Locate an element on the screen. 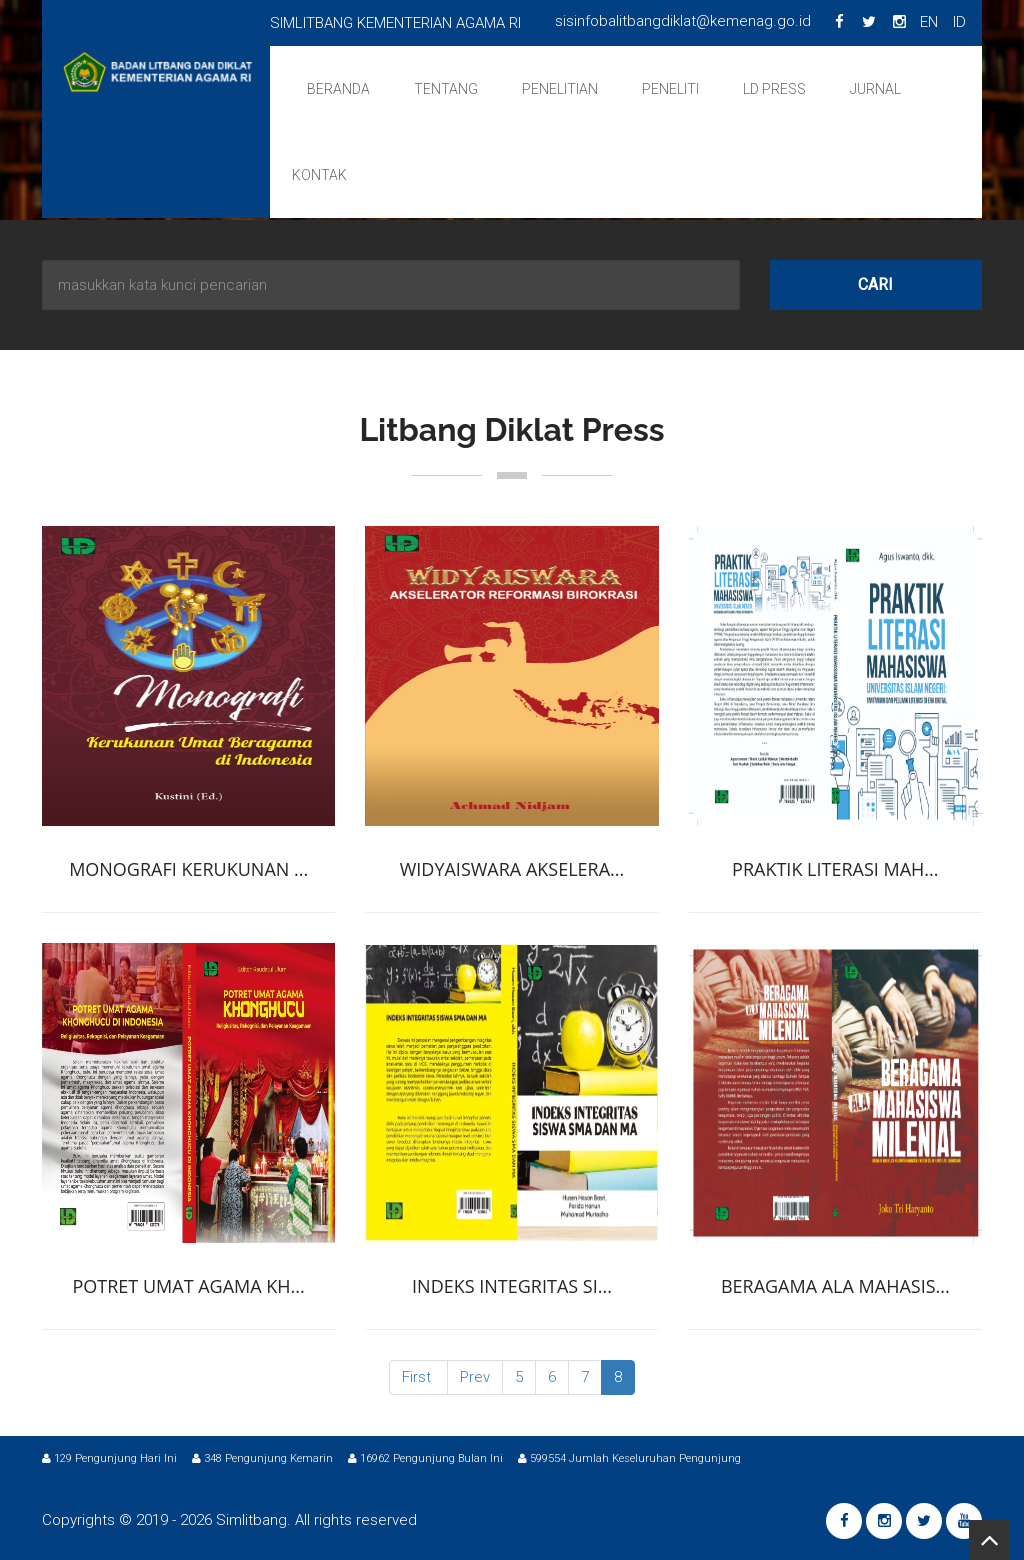  599554 Jumlah Keseluruhan Pengunjung is located at coordinates (629, 1458).